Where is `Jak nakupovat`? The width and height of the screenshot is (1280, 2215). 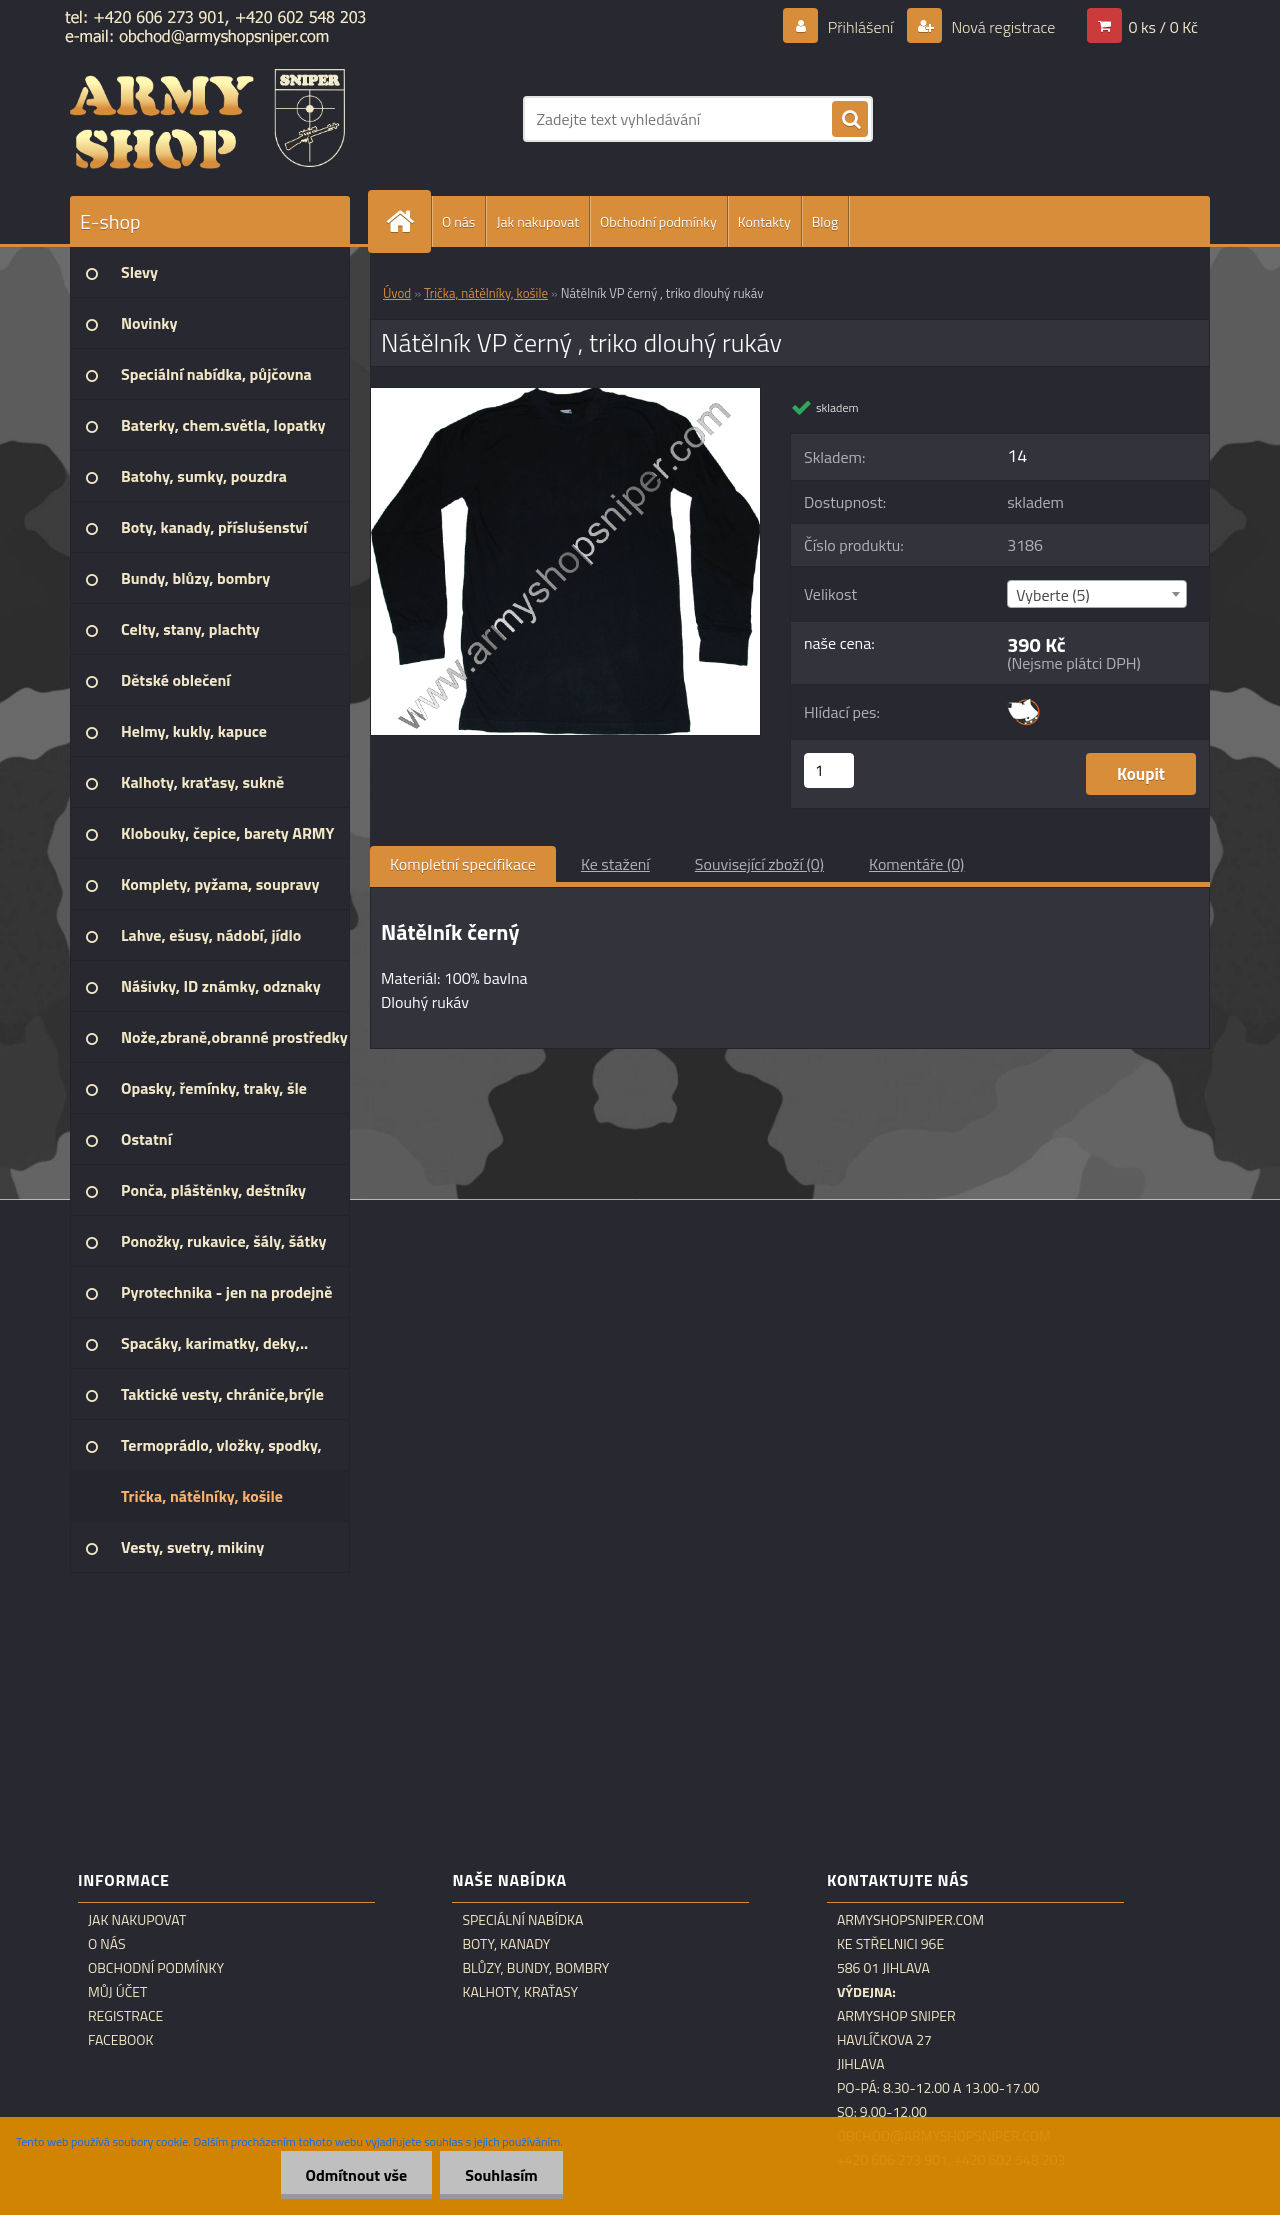
Jak nakupovat is located at coordinates (537, 221).